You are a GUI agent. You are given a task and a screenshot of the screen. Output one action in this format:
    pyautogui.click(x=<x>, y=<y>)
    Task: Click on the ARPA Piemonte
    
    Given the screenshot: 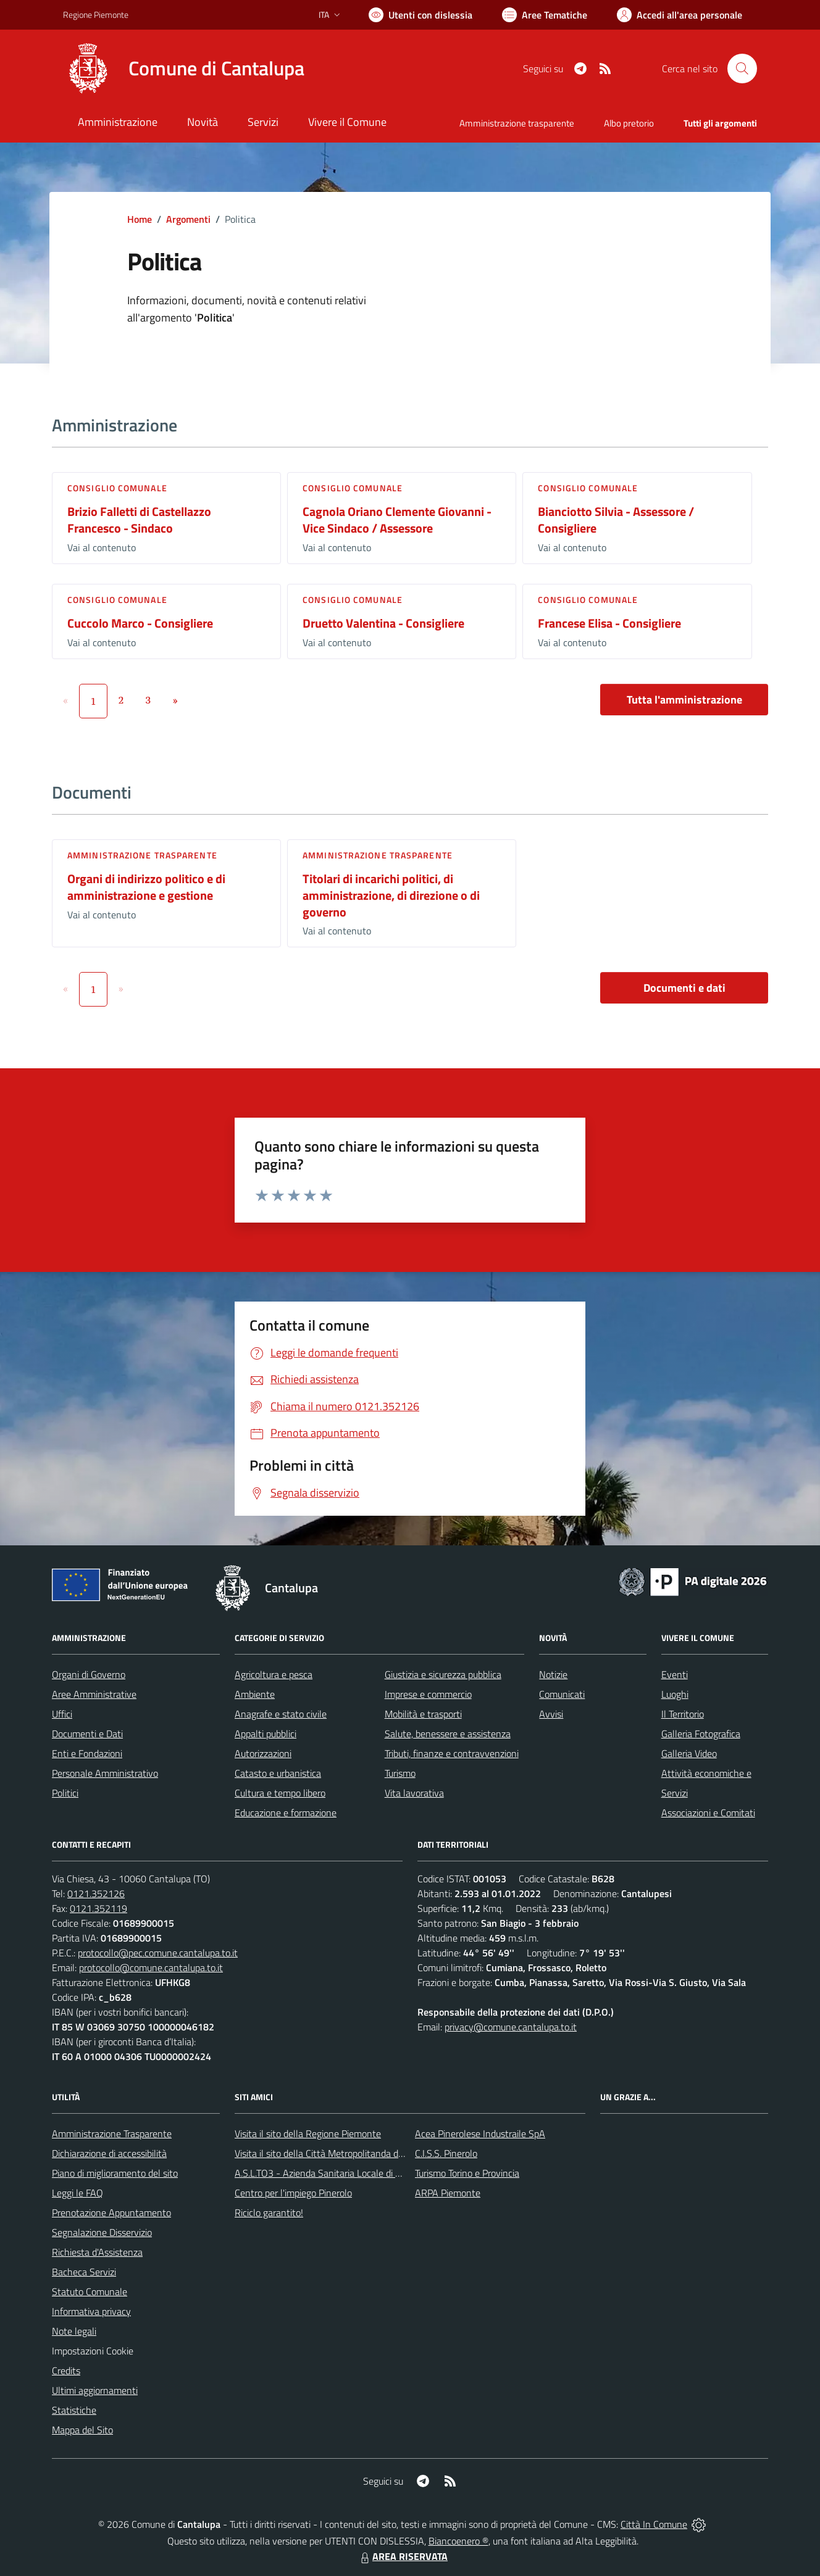 What is the action you would take?
    pyautogui.click(x=447, y=2192)
    